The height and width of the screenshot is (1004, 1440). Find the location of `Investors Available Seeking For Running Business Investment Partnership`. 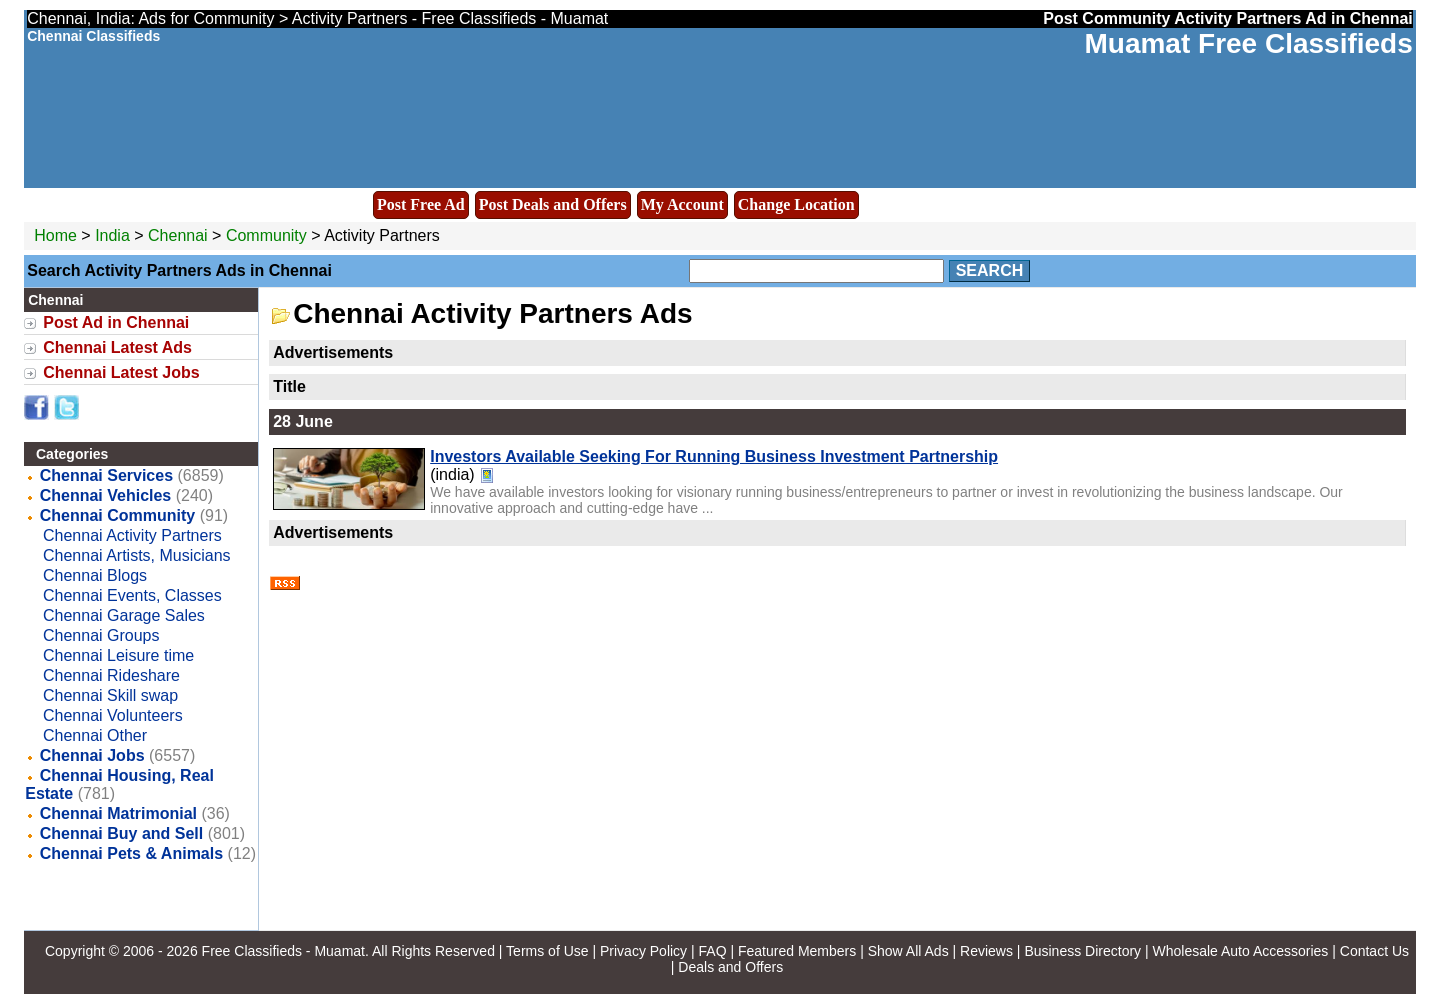

Investors Available Seeking For Running Business Investment Partnership is located at coordinates (714, 456).